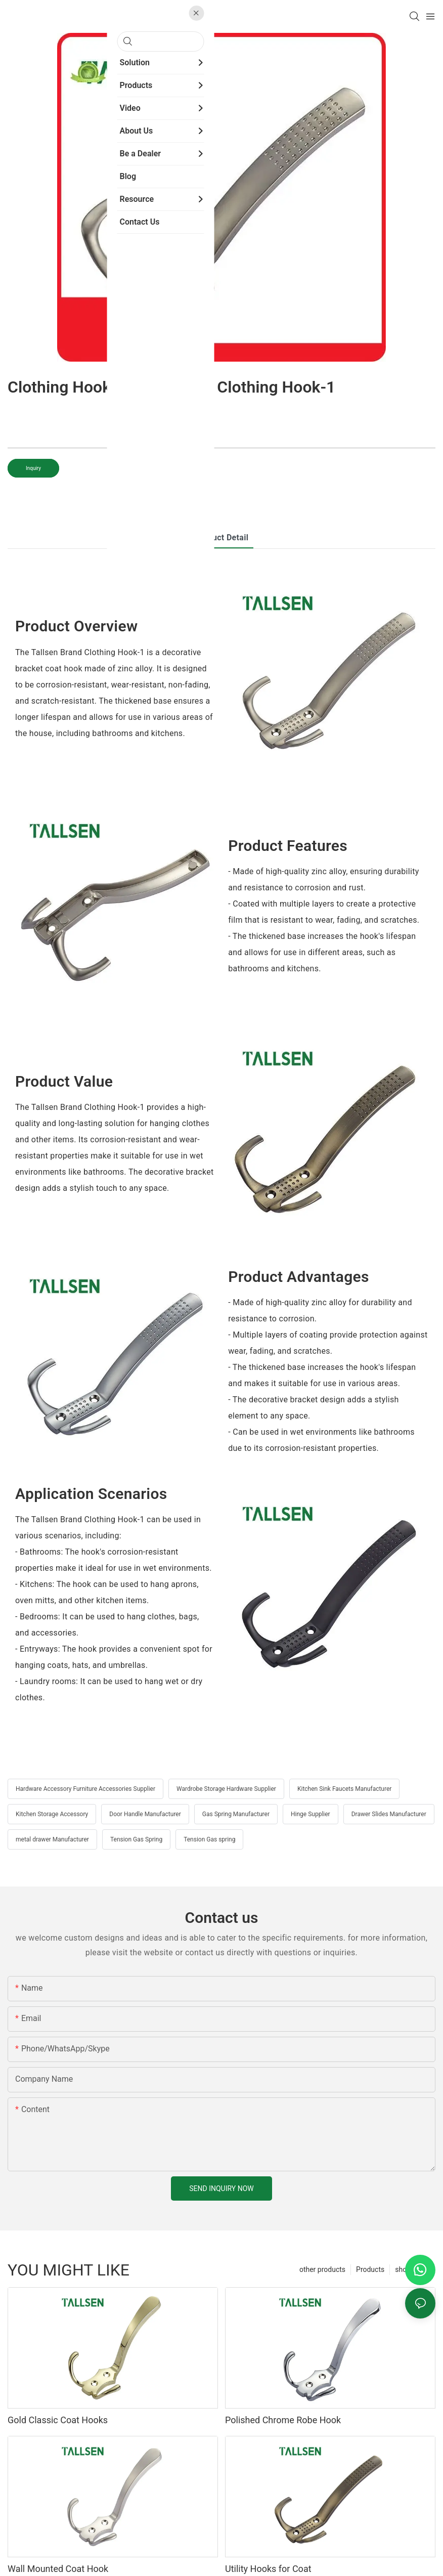 This screenshot has height=2576, width=443. What do you see at coordinates (85, 1788) in the screenshot?
I see `Hardware Accessory Furniture Accessories Supplier` at bounding box center [85, 1788].